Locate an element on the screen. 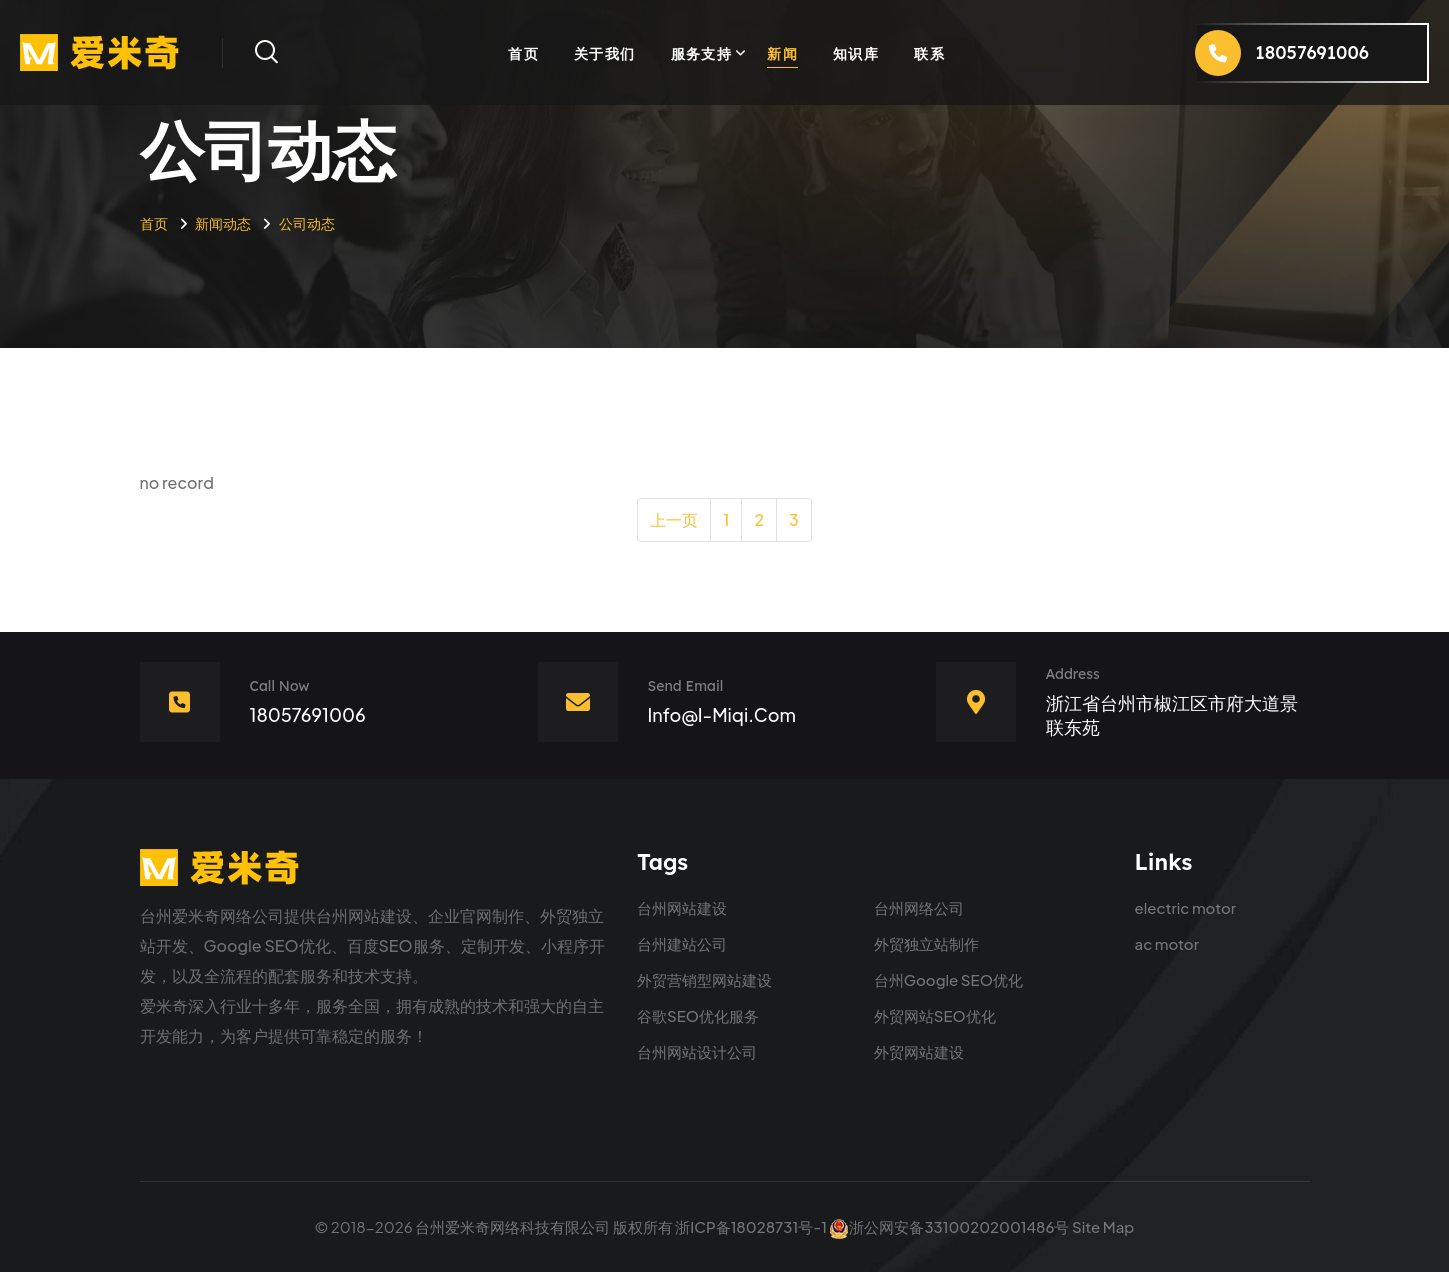 This screenshot has height=1272, width=1449. 谷歌SEO优化服务 is located at coordinates (698, 1015).